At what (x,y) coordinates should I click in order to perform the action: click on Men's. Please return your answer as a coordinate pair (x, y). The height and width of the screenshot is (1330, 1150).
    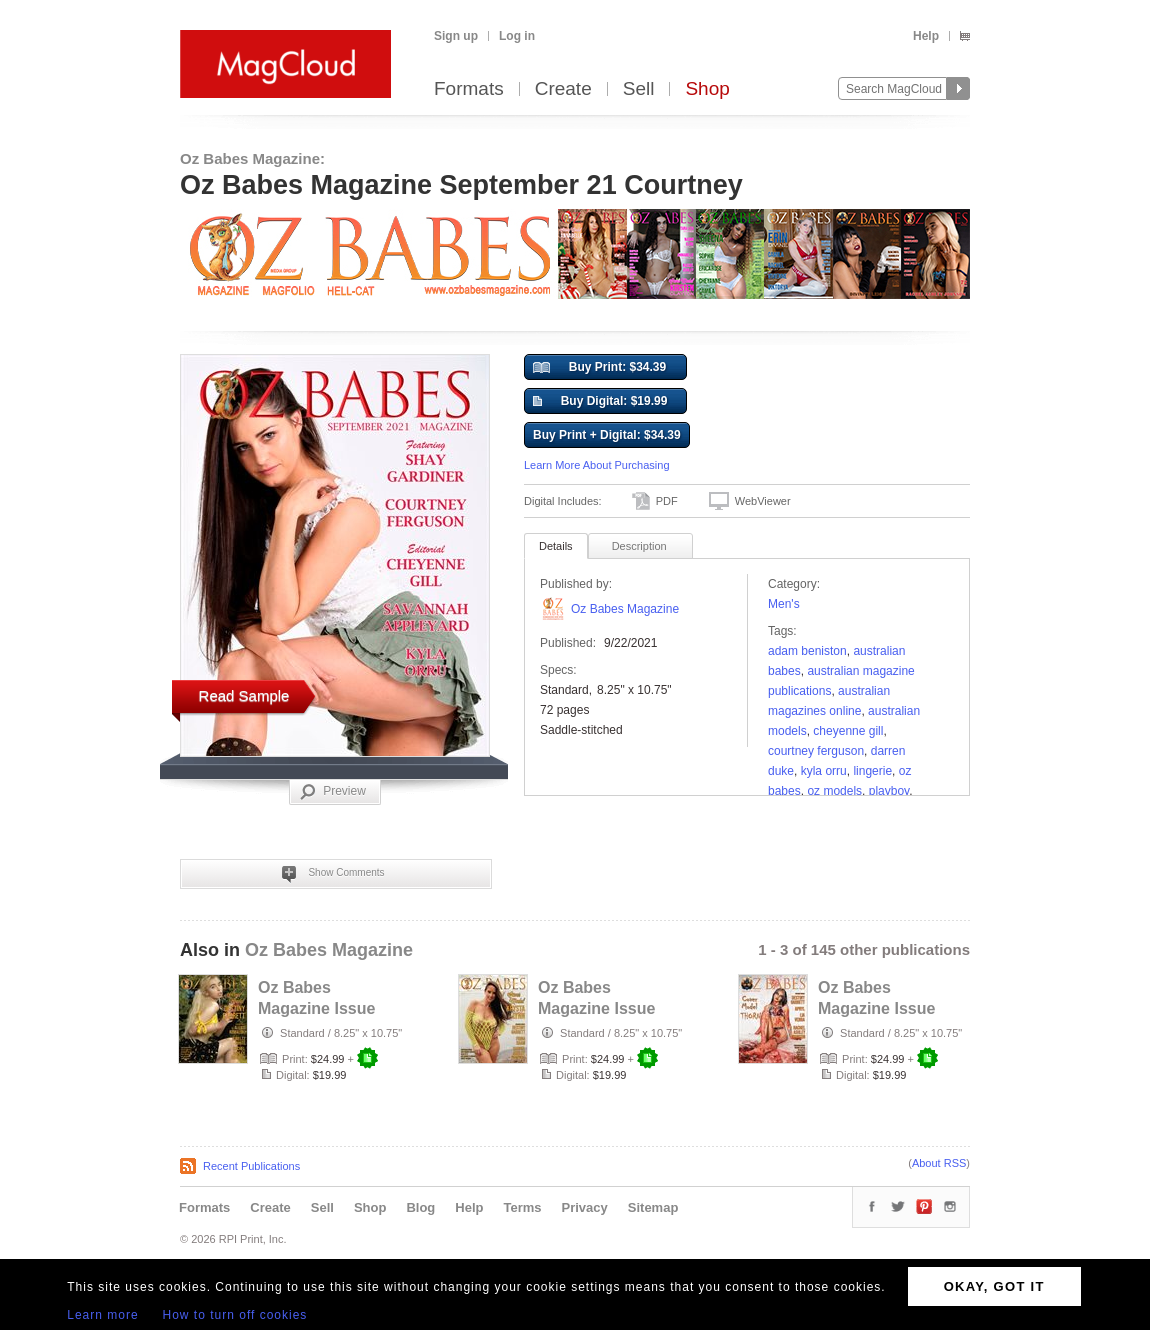
    Looking at the image, I should click on (784, 604).